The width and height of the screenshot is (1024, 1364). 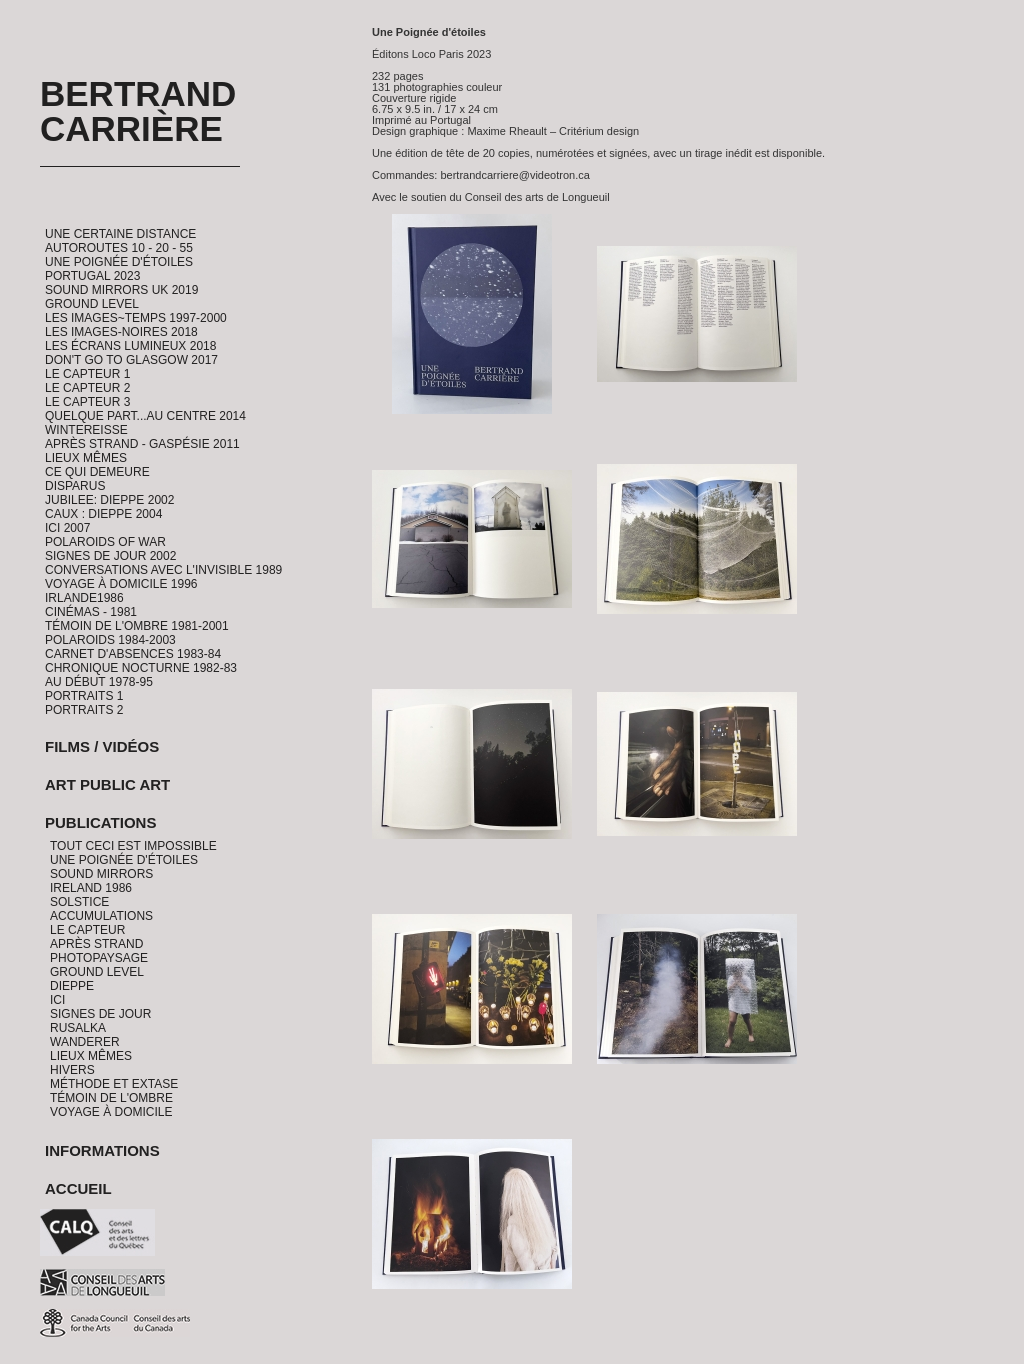 What do you see at coordinates (86, 430) in the screenshot?
I see `Wintereisse` at bounding box center [86, 430].